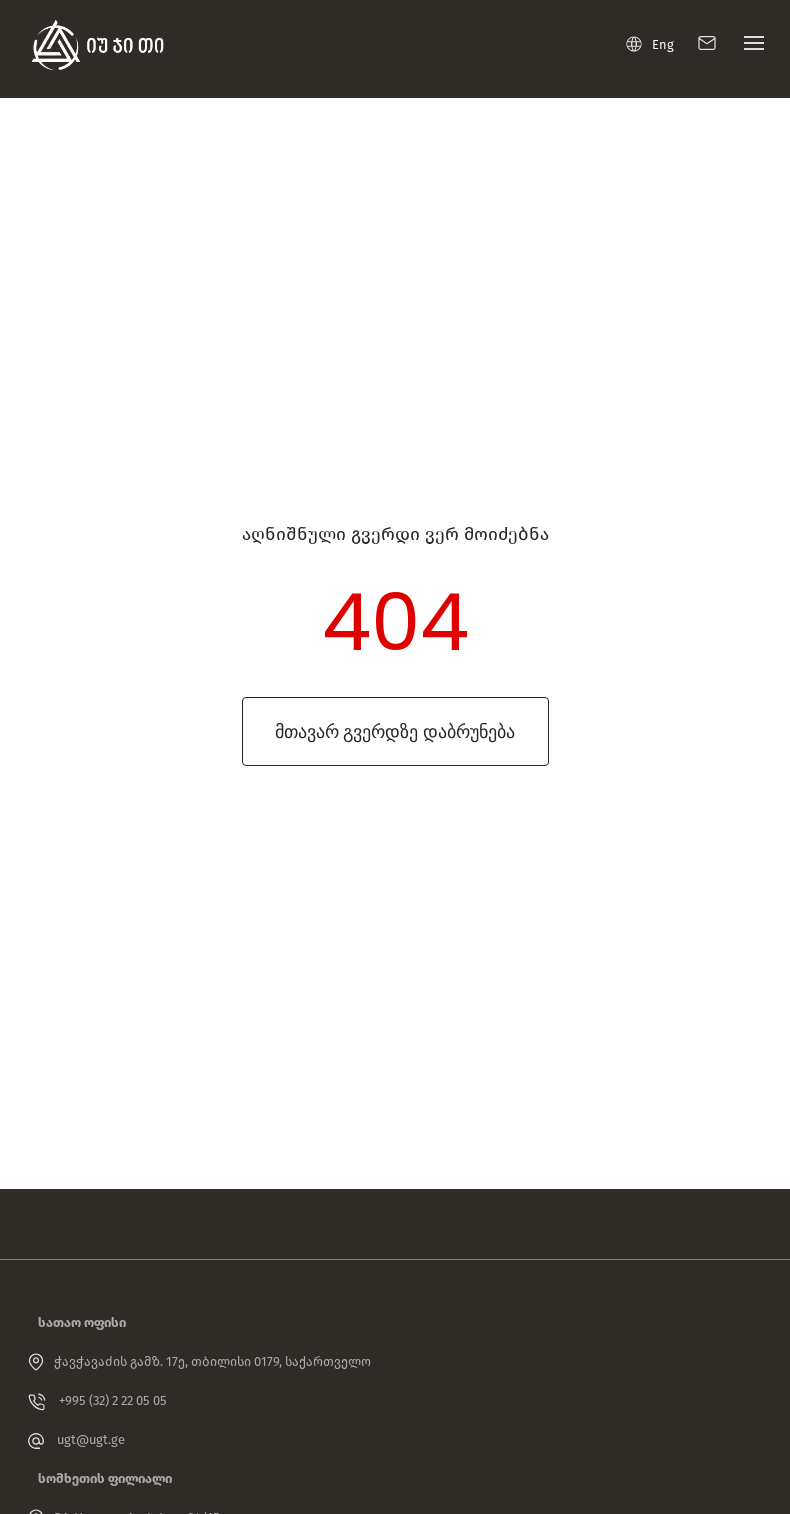 The image size is (790, 1514). I want to click on Eng, so click(650, 44).